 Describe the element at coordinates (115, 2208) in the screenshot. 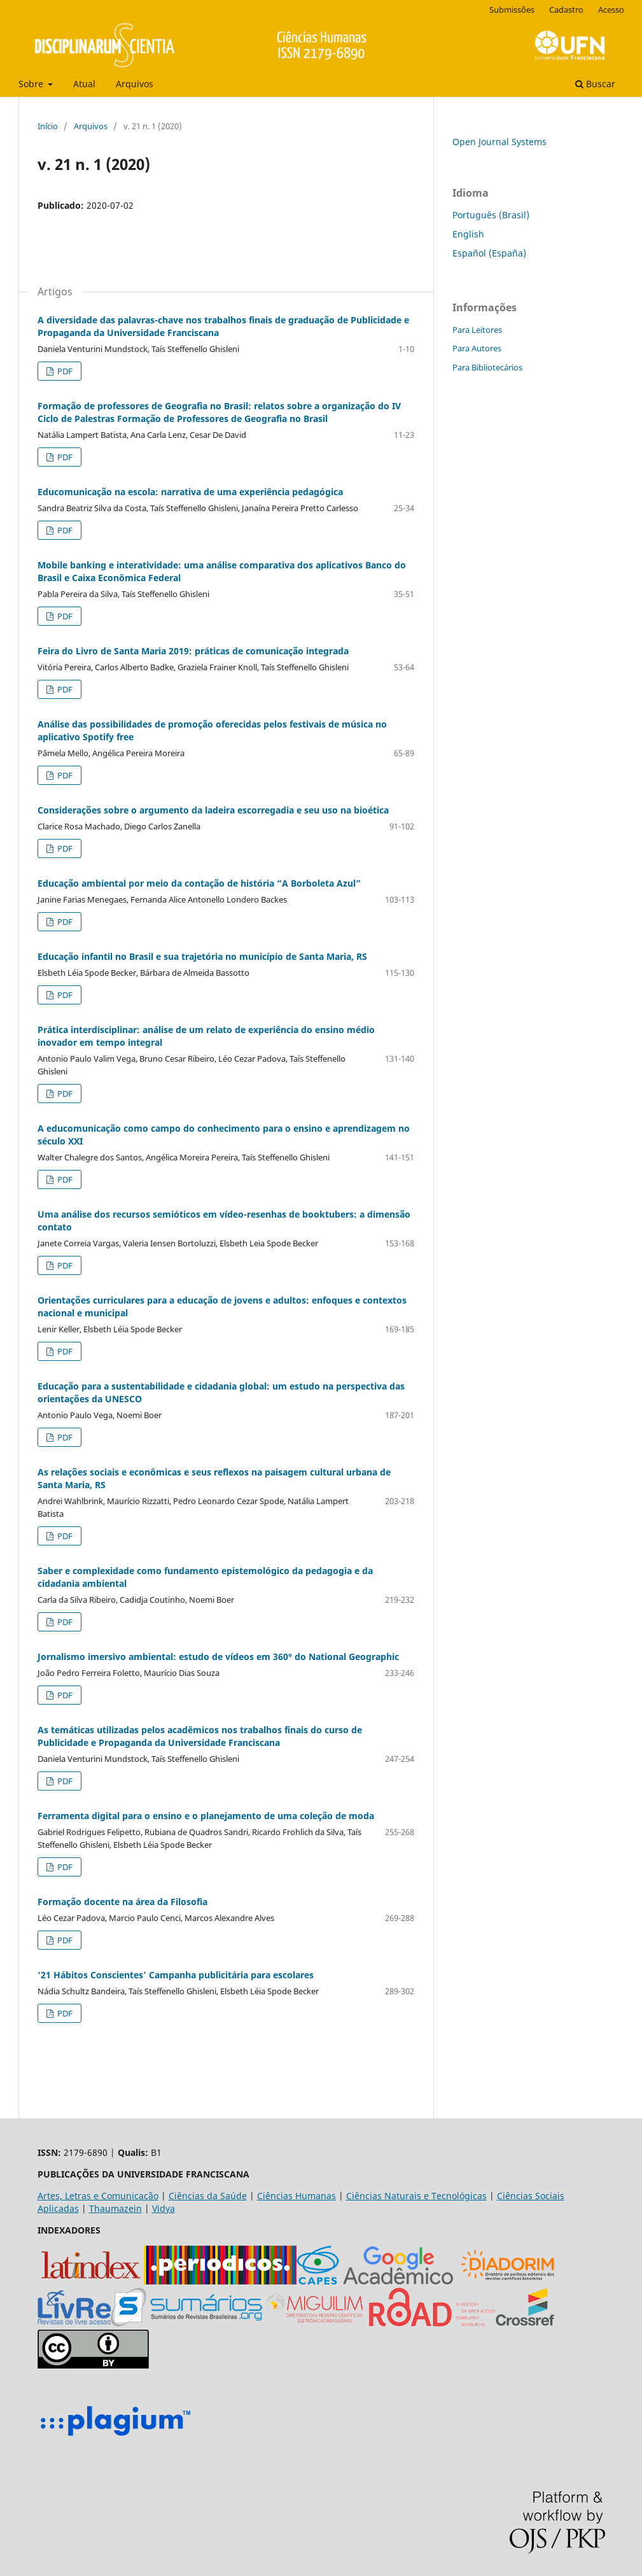

I see `Thaumazein` at that location.